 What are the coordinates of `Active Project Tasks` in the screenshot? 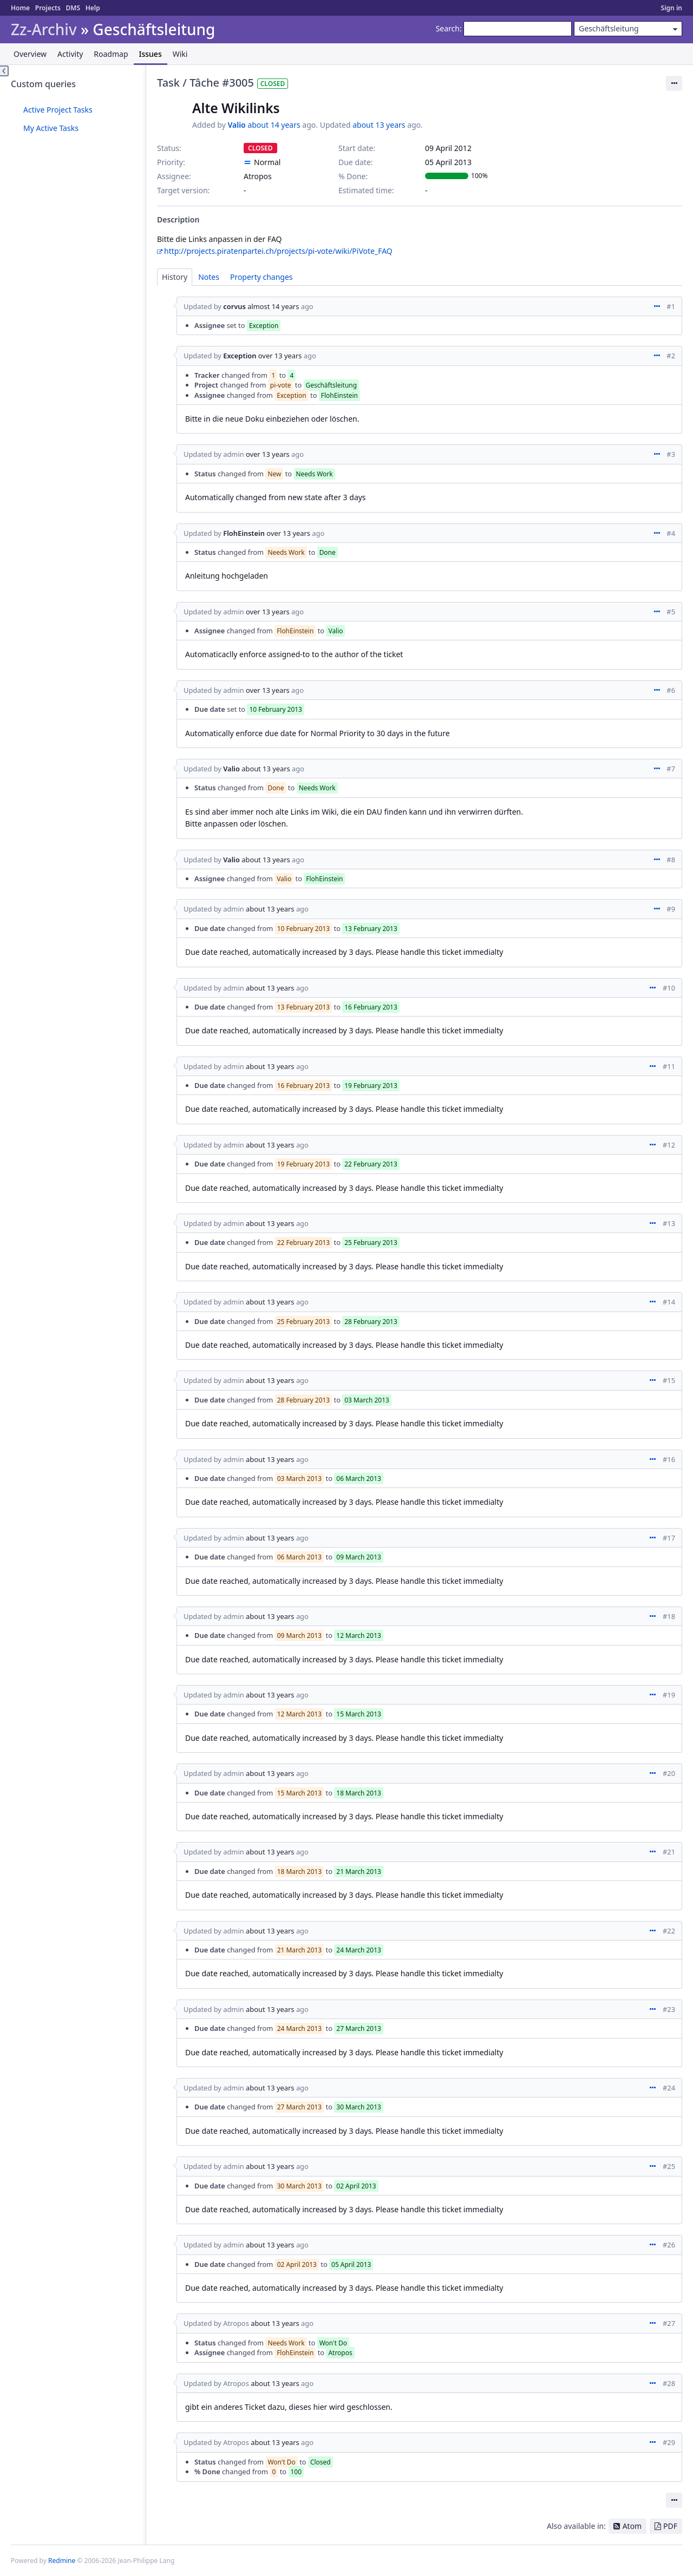 It's located at (58, 109).